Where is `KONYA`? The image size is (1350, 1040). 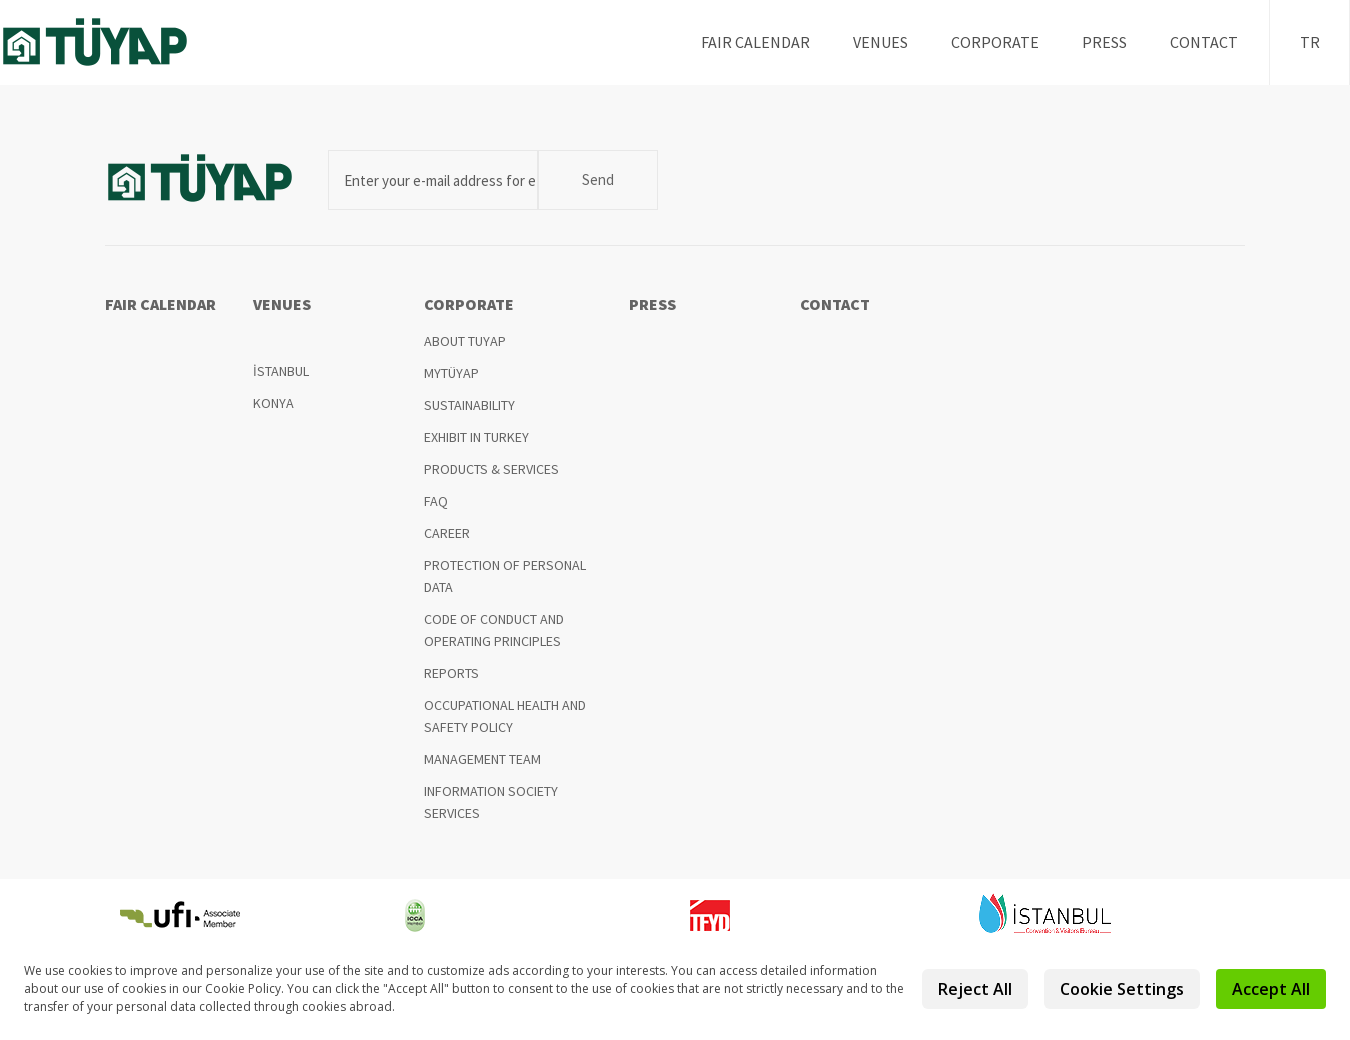
KONYA is located at coordinates (273, 403).